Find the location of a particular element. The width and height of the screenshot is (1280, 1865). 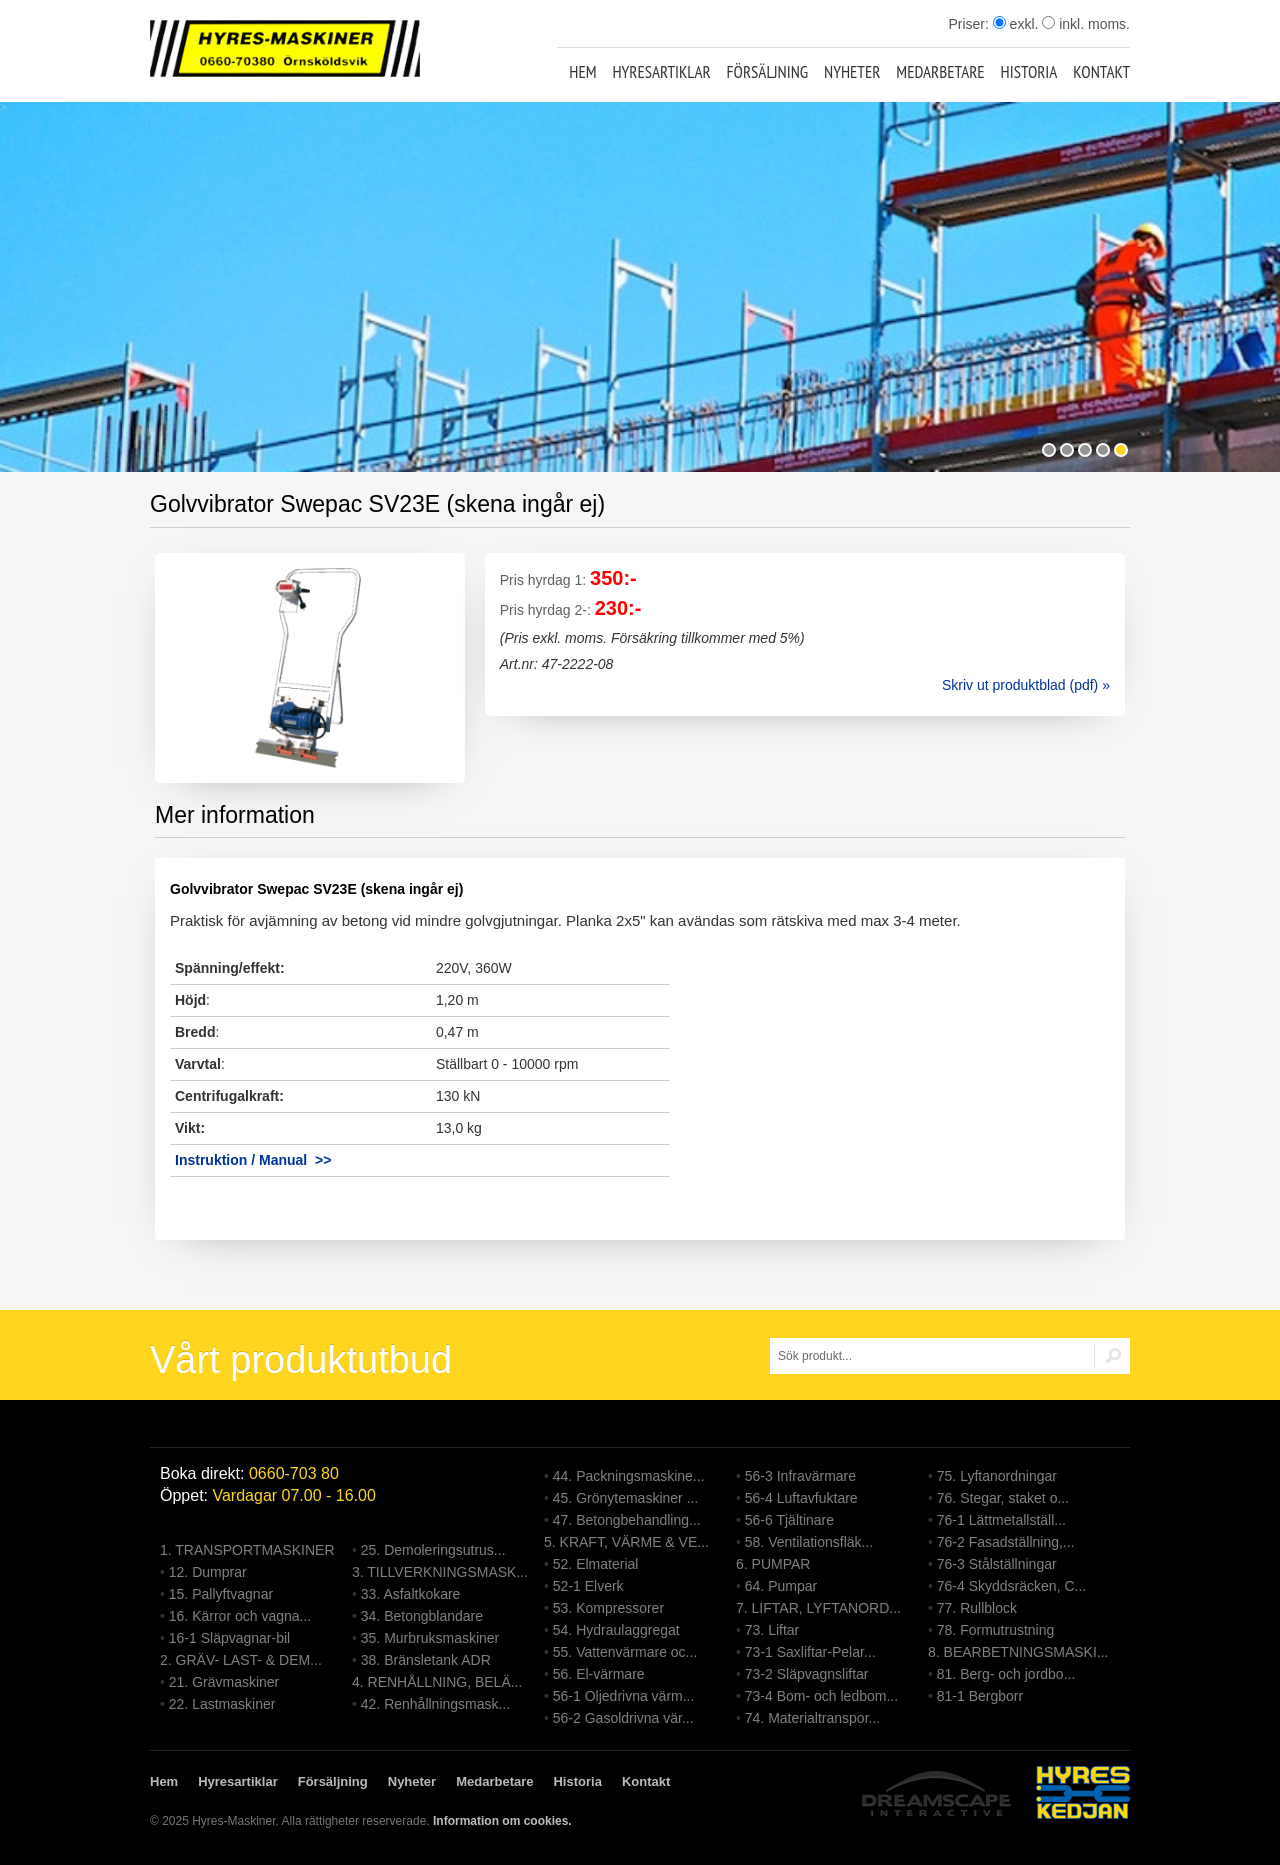

78. Formutrustning is located at coordinates (996, 1630).